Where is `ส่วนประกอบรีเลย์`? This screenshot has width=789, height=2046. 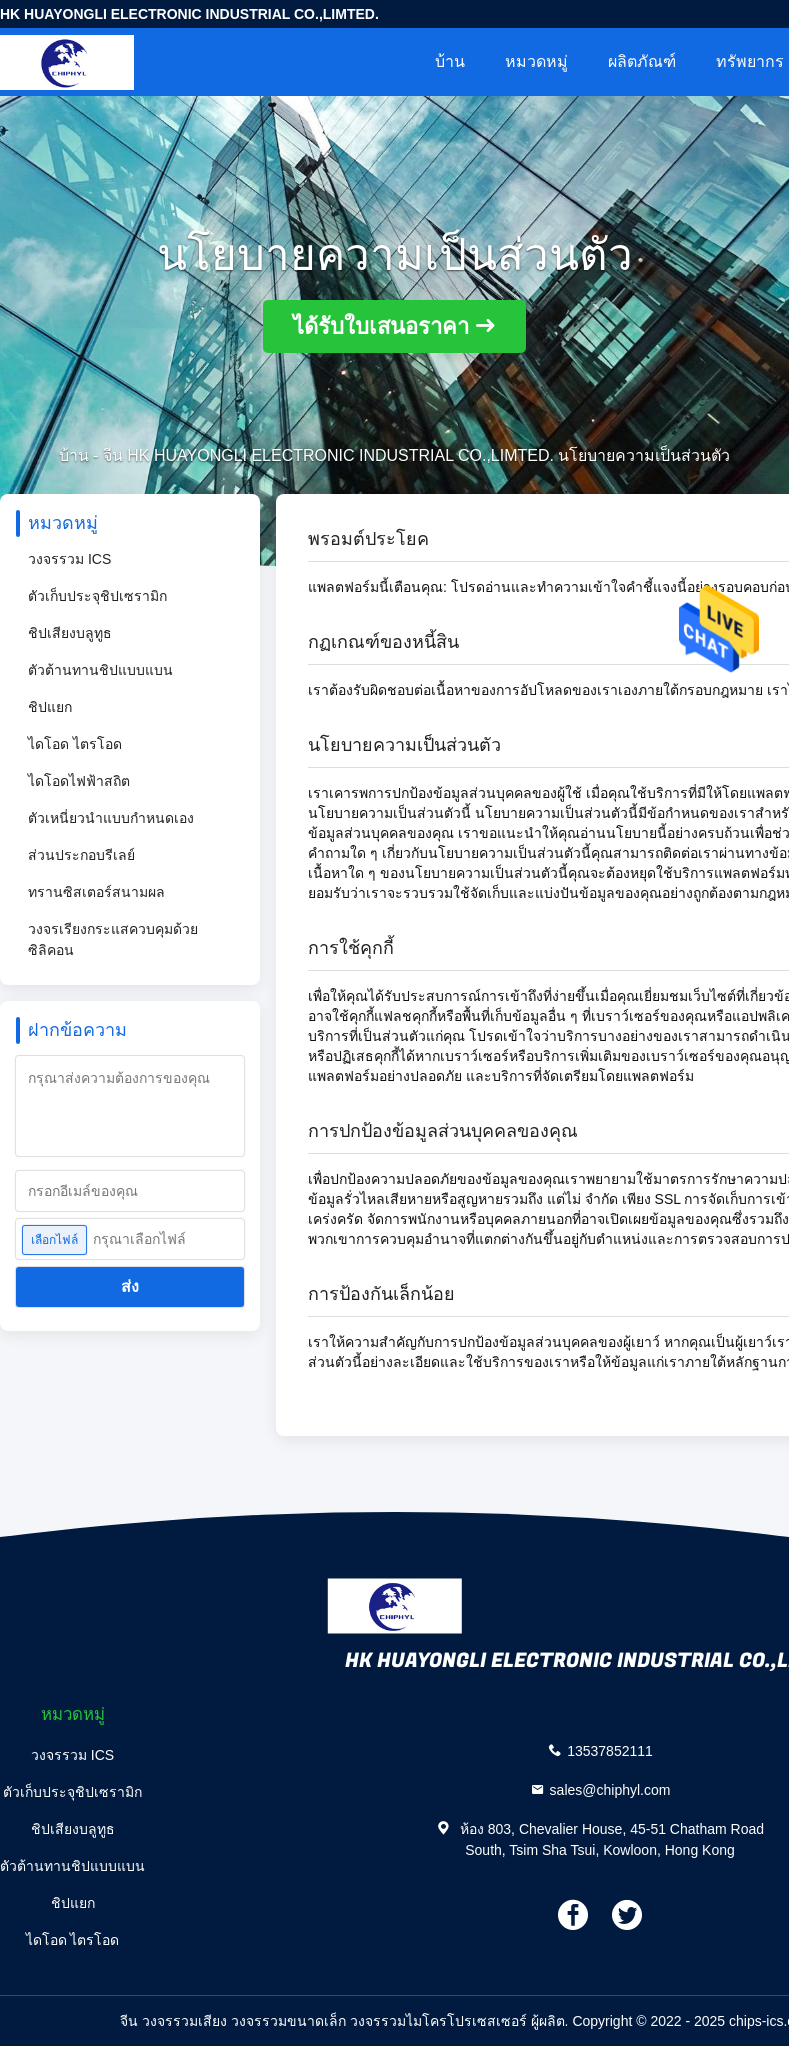 ส่วนประกอบรีเลย์ is located at coordinates (81, 855).